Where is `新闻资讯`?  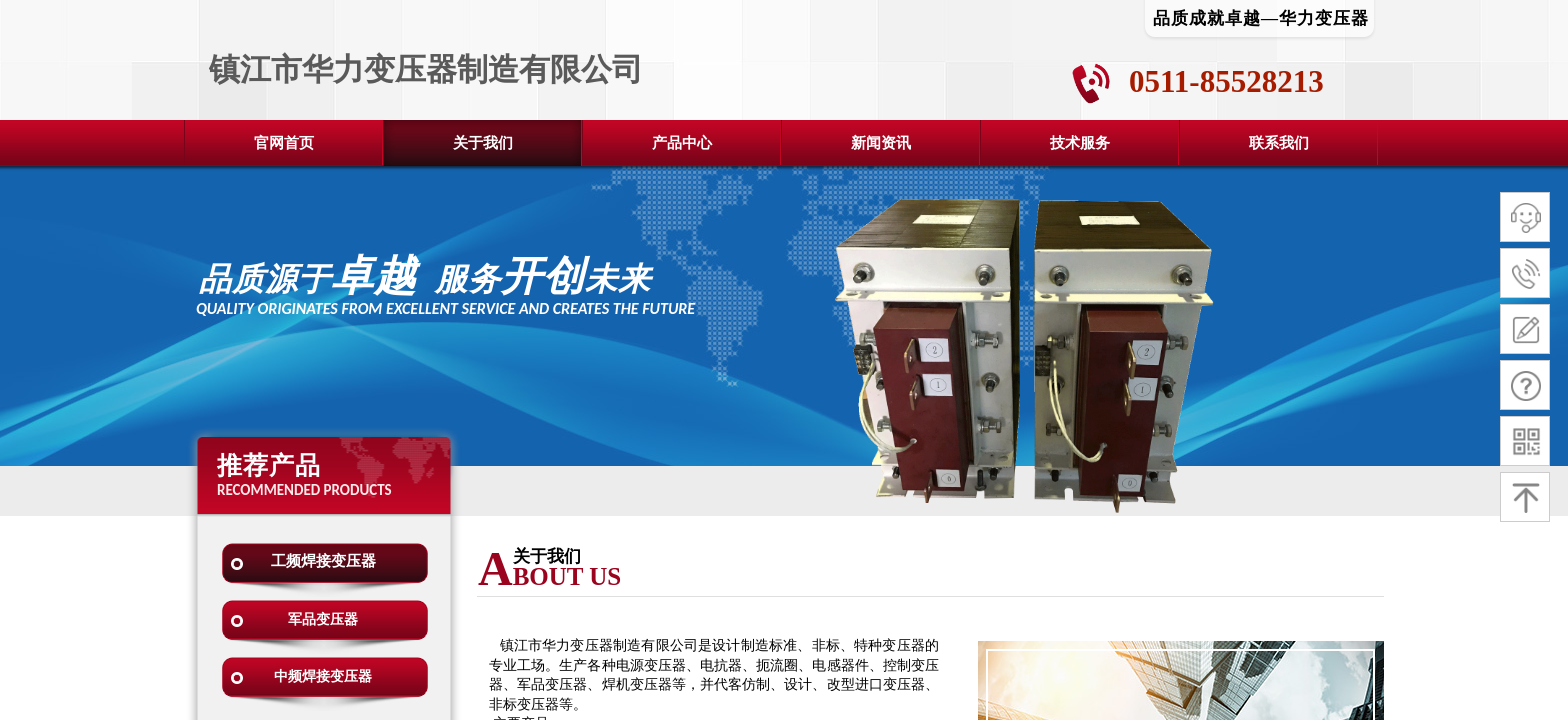 新闻资讯 is located at coordinates (881, 143).